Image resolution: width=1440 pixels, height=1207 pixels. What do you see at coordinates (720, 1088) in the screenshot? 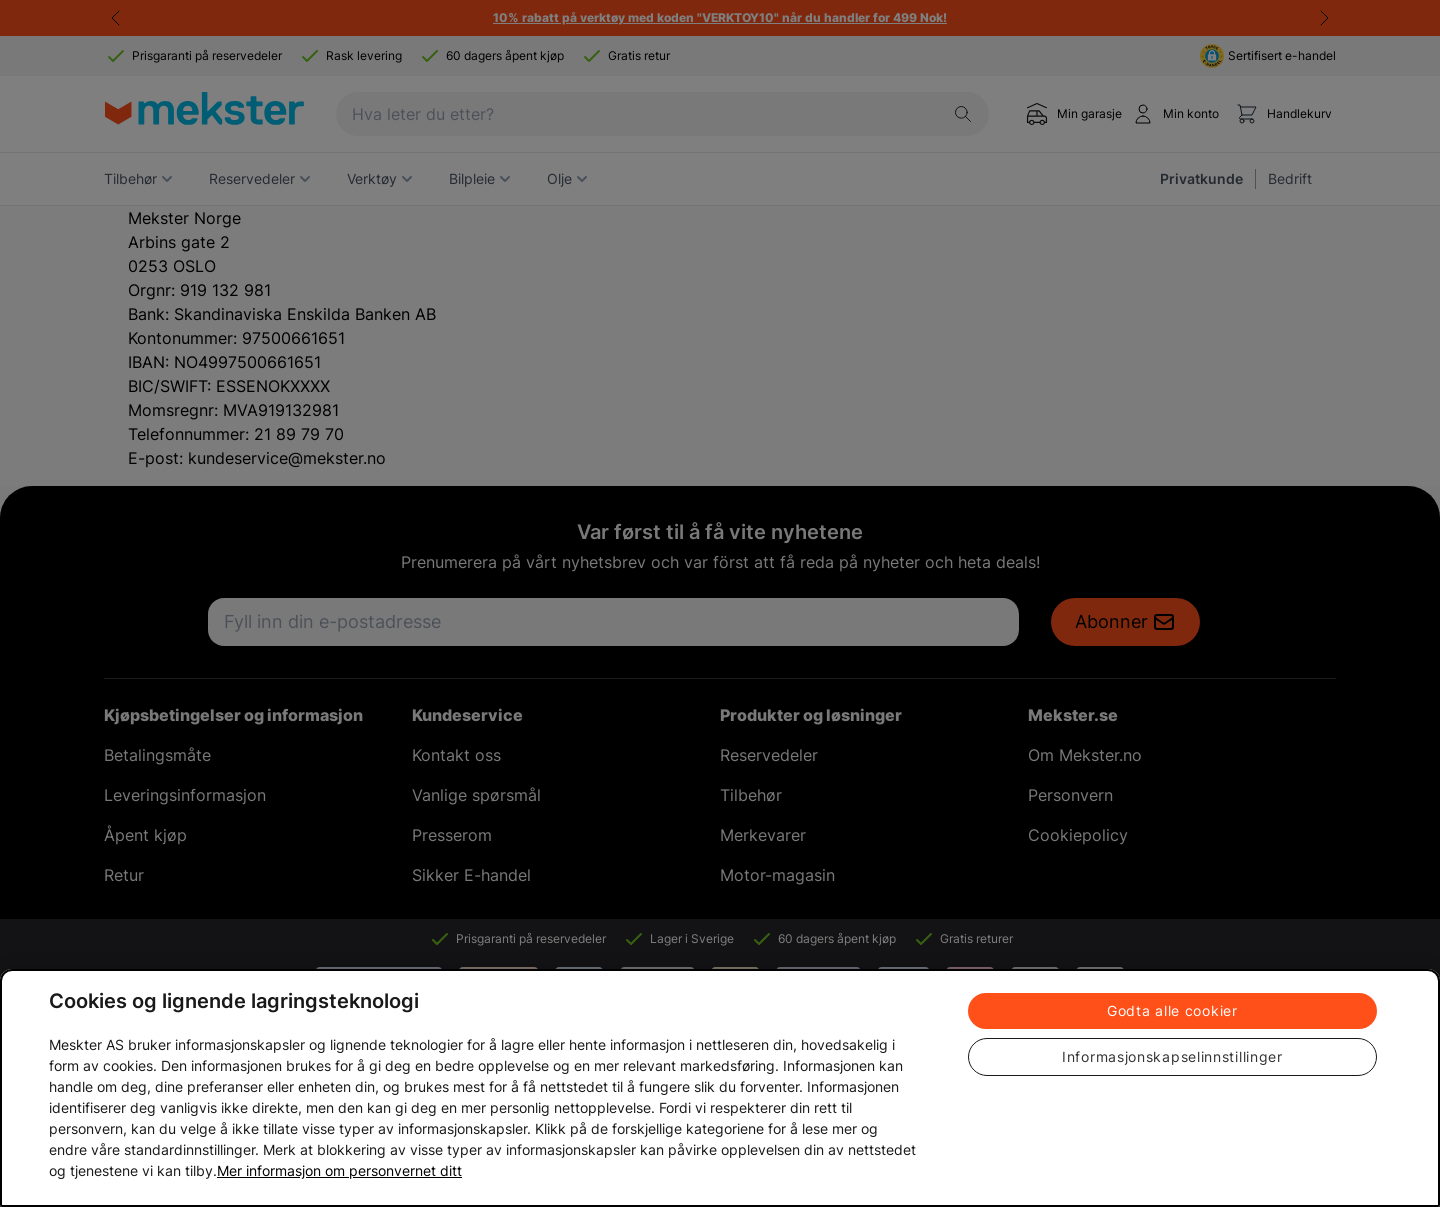
I see `[region]` at bounding box center [720, 1088].